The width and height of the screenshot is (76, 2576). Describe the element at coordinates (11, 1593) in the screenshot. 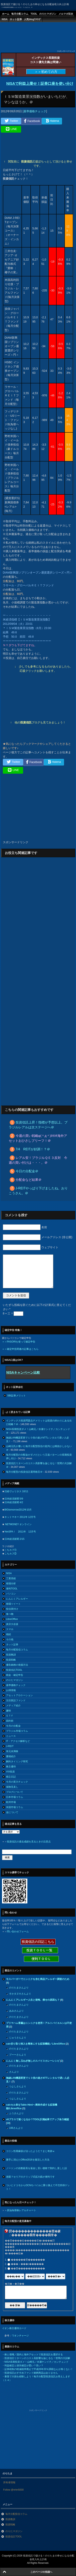

I see `パソコン` at that location.